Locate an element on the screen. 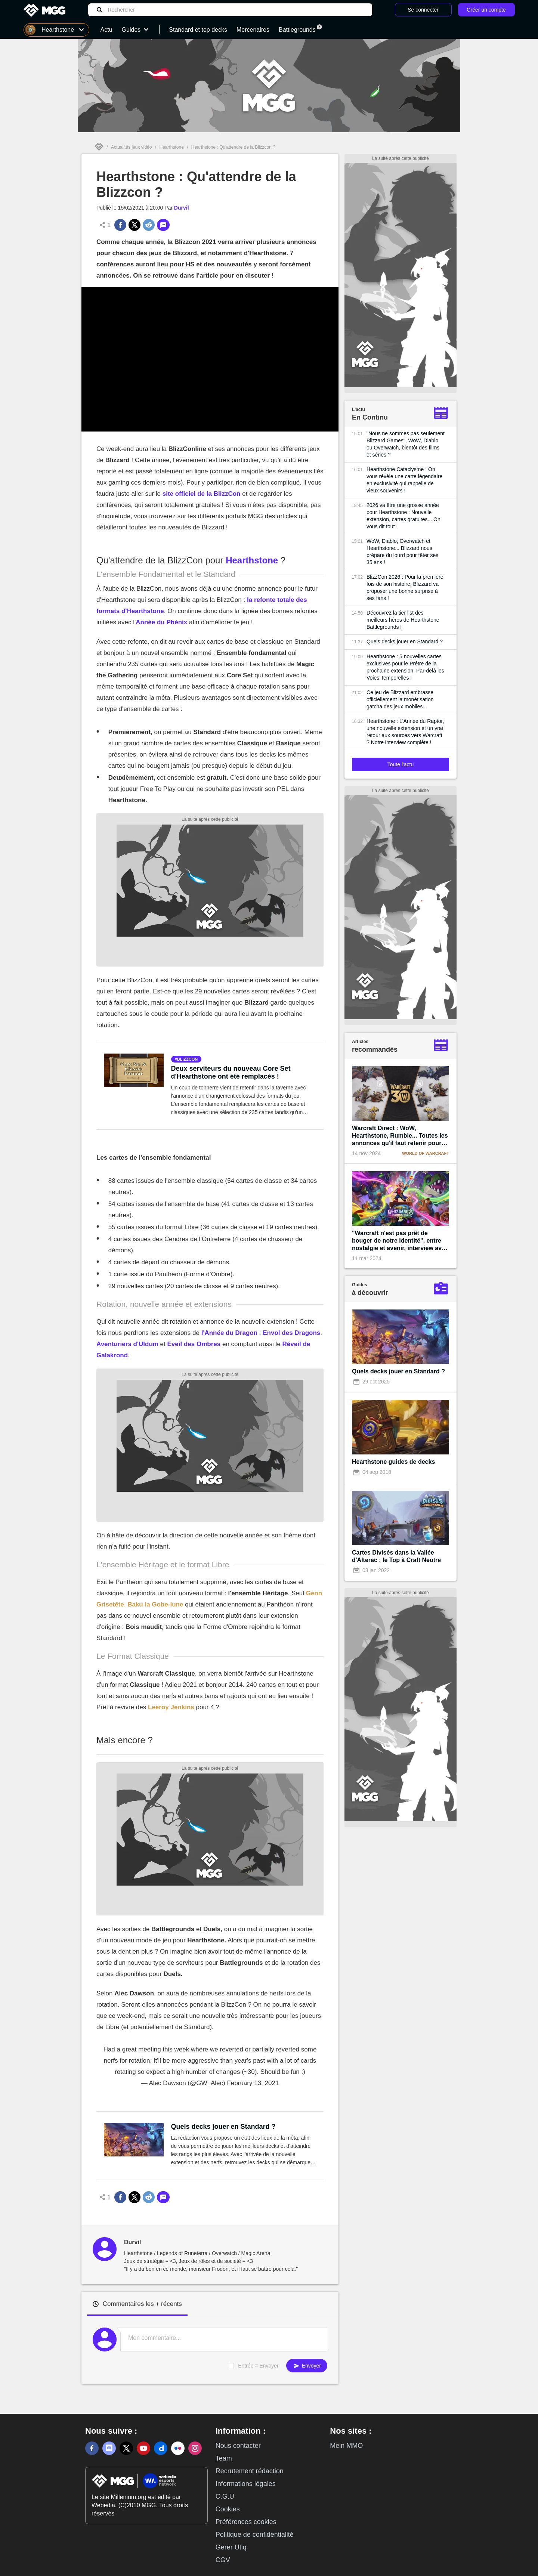 Image resolution: width=538 pixels, height=2576 pixels. Hearthstone Cataclysme : On vous révèle une carte légendaire en exclusivité qui rappelle de vieux souvenirs ! is located at coordinates (404, 480).